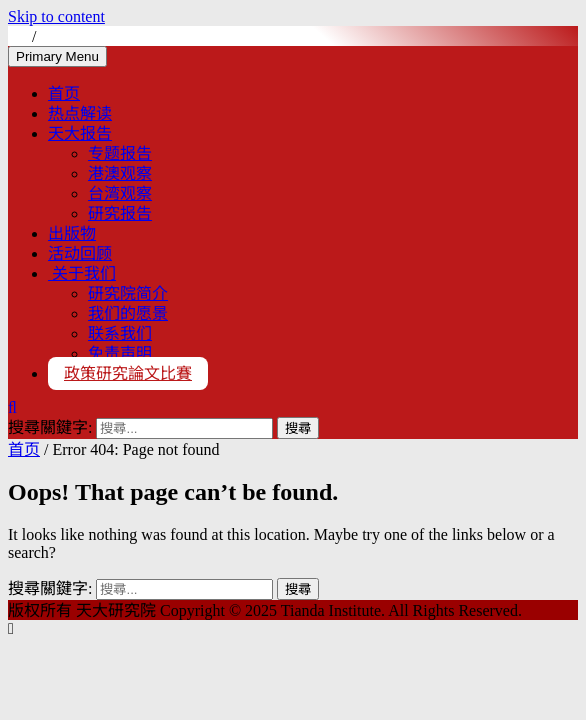 The image size is (586, 720). What do you see at coordinates (54, 36) in the screenshot?
I see `EN` at bounding box center [54, 36].